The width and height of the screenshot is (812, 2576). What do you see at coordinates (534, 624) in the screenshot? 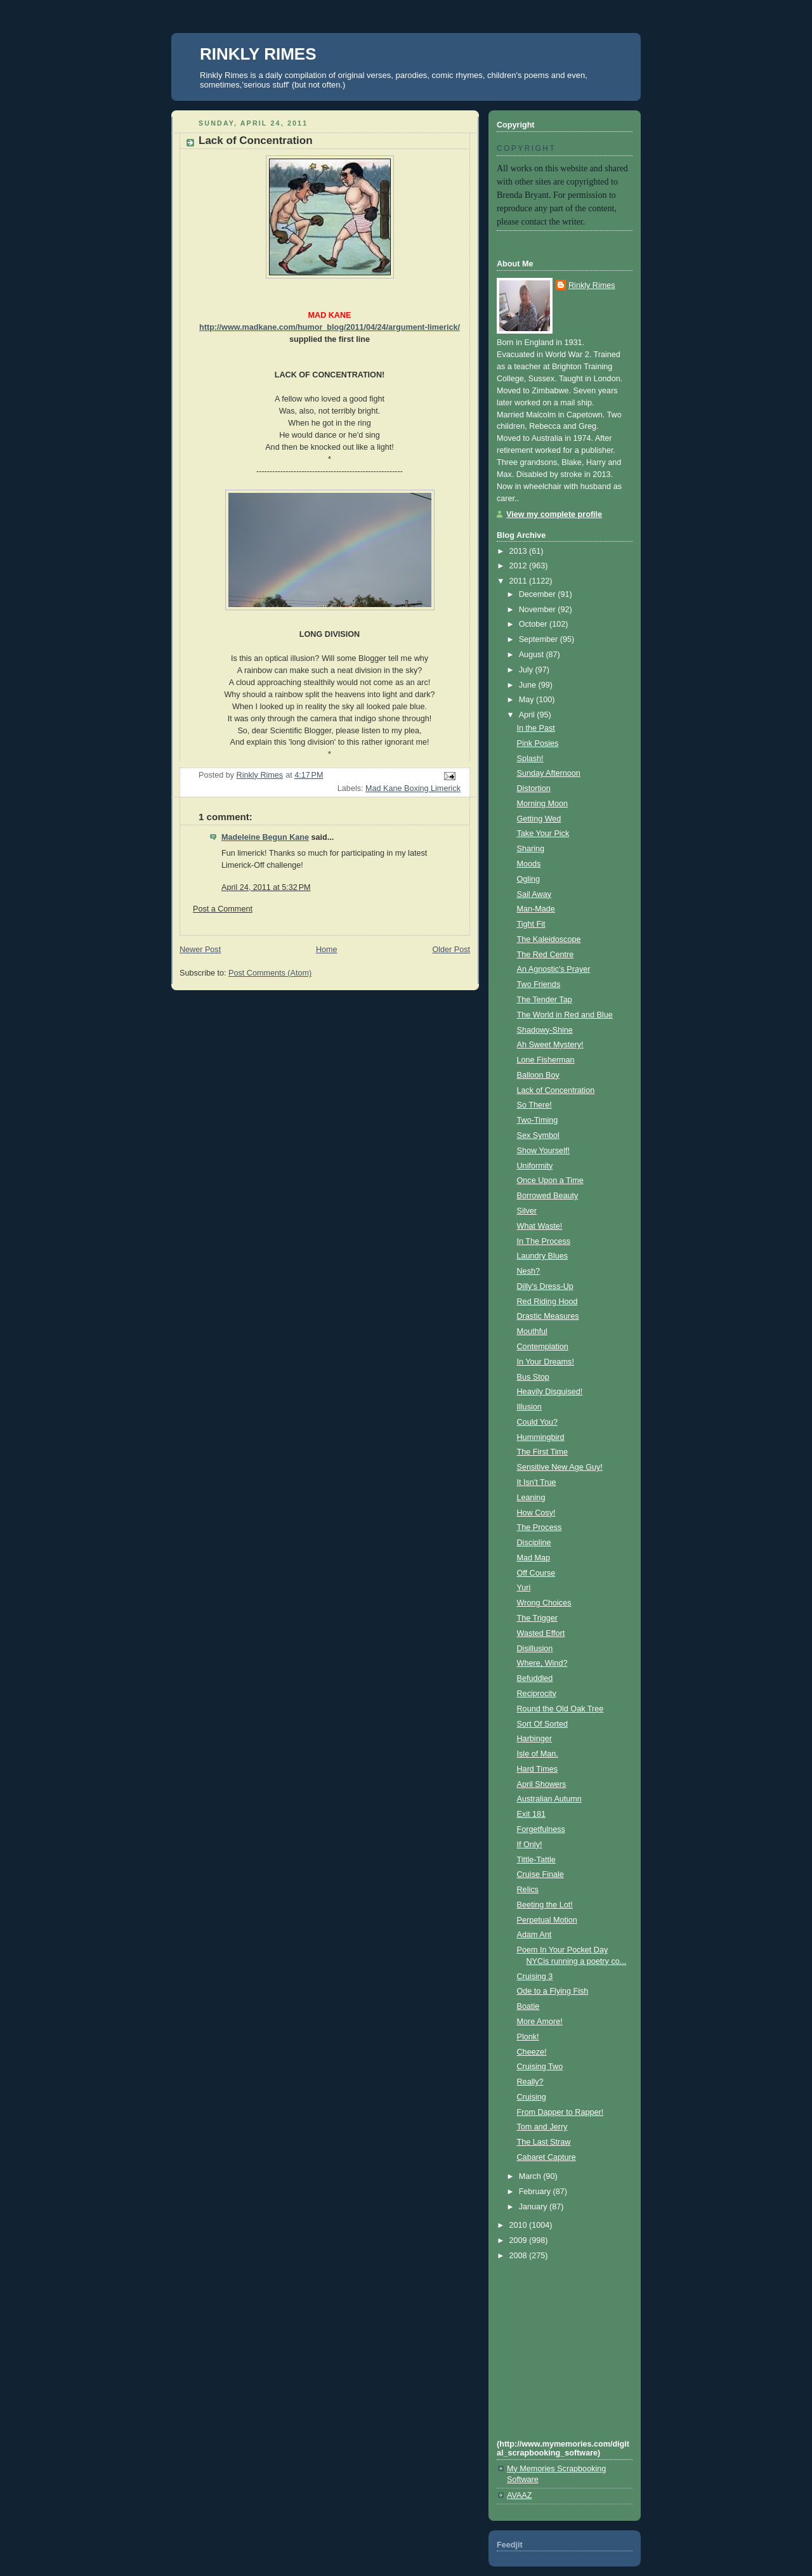
I see `October` at bounding box center [534, 624].